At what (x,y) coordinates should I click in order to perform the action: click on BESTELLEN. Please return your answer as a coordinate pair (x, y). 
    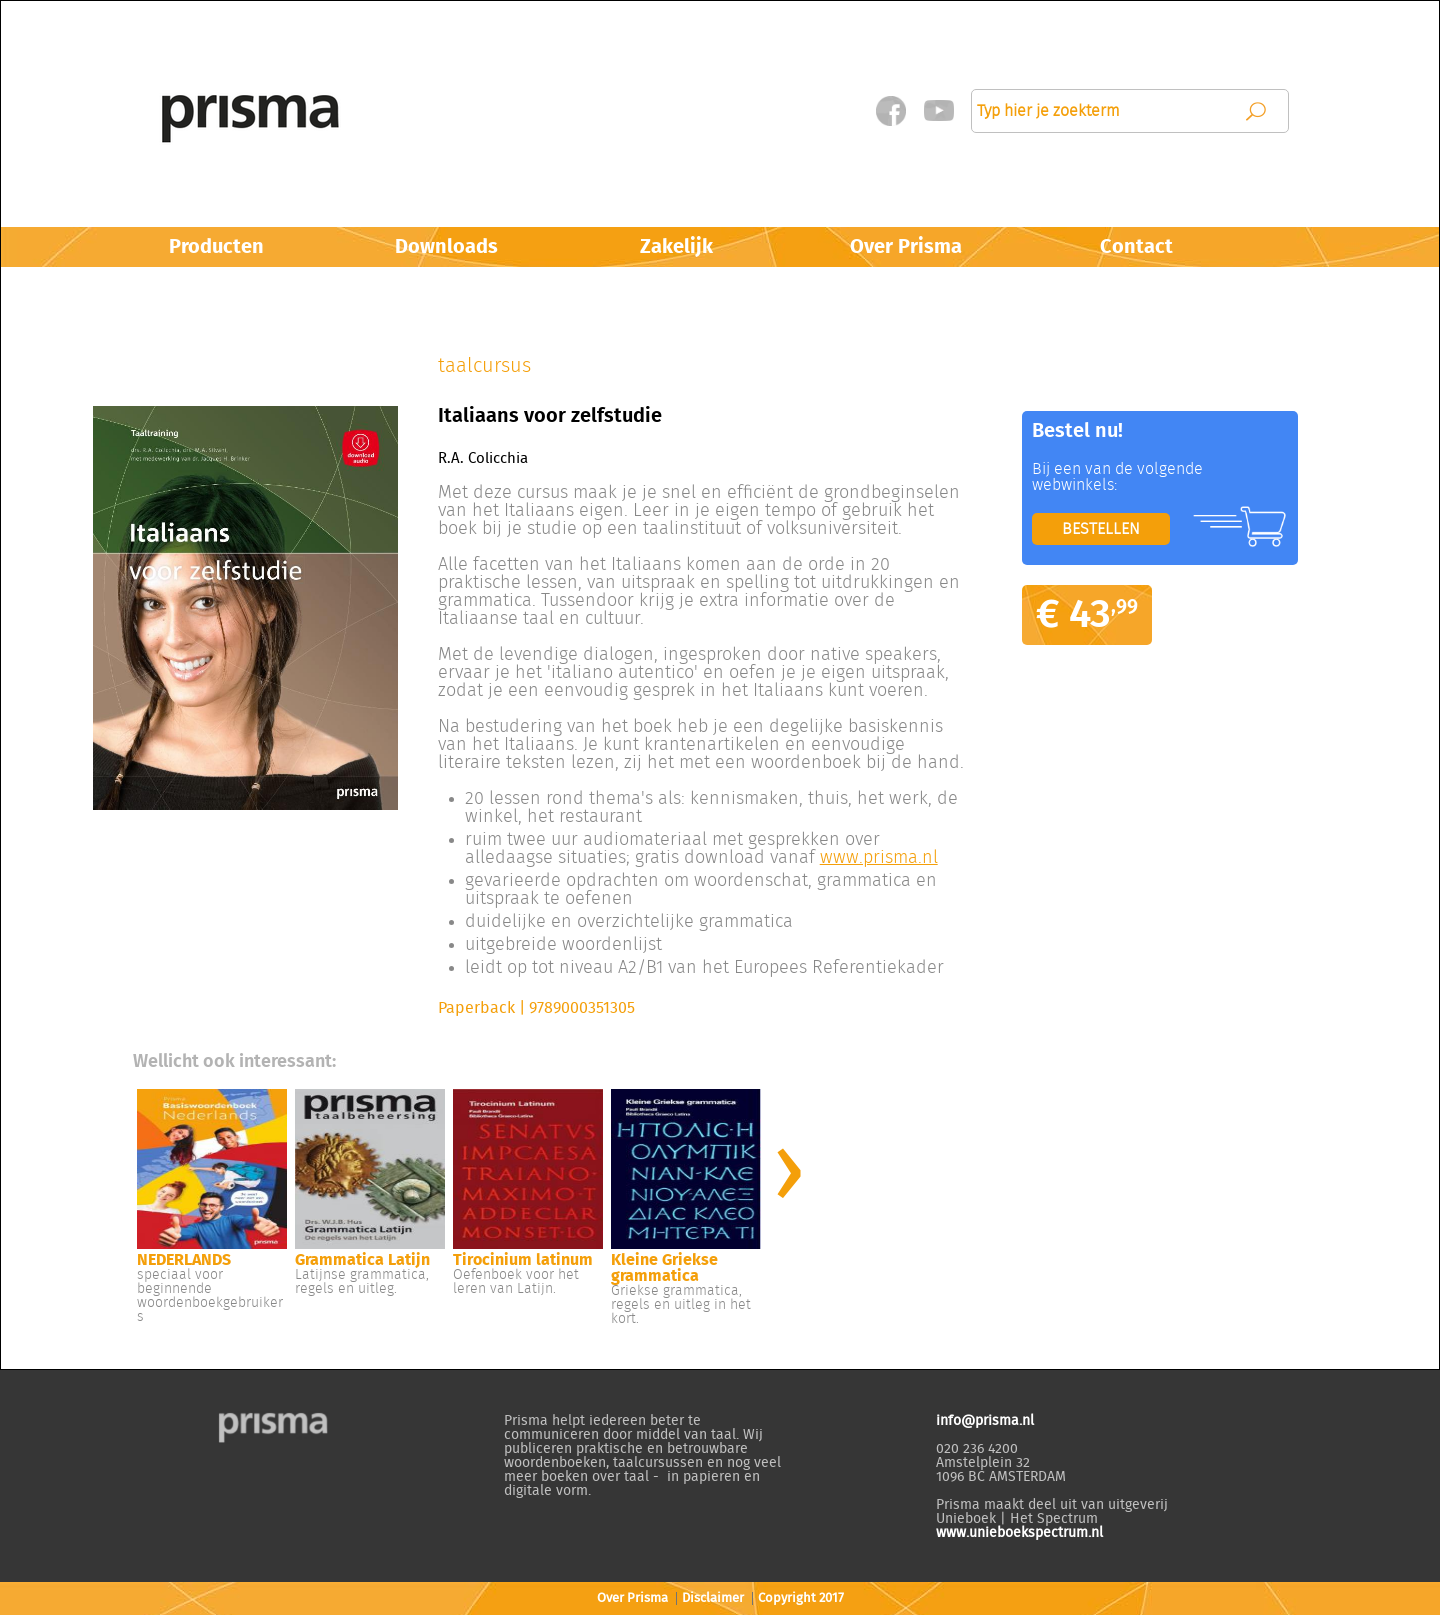
    Looking at the image, I should click on (1101, 529).